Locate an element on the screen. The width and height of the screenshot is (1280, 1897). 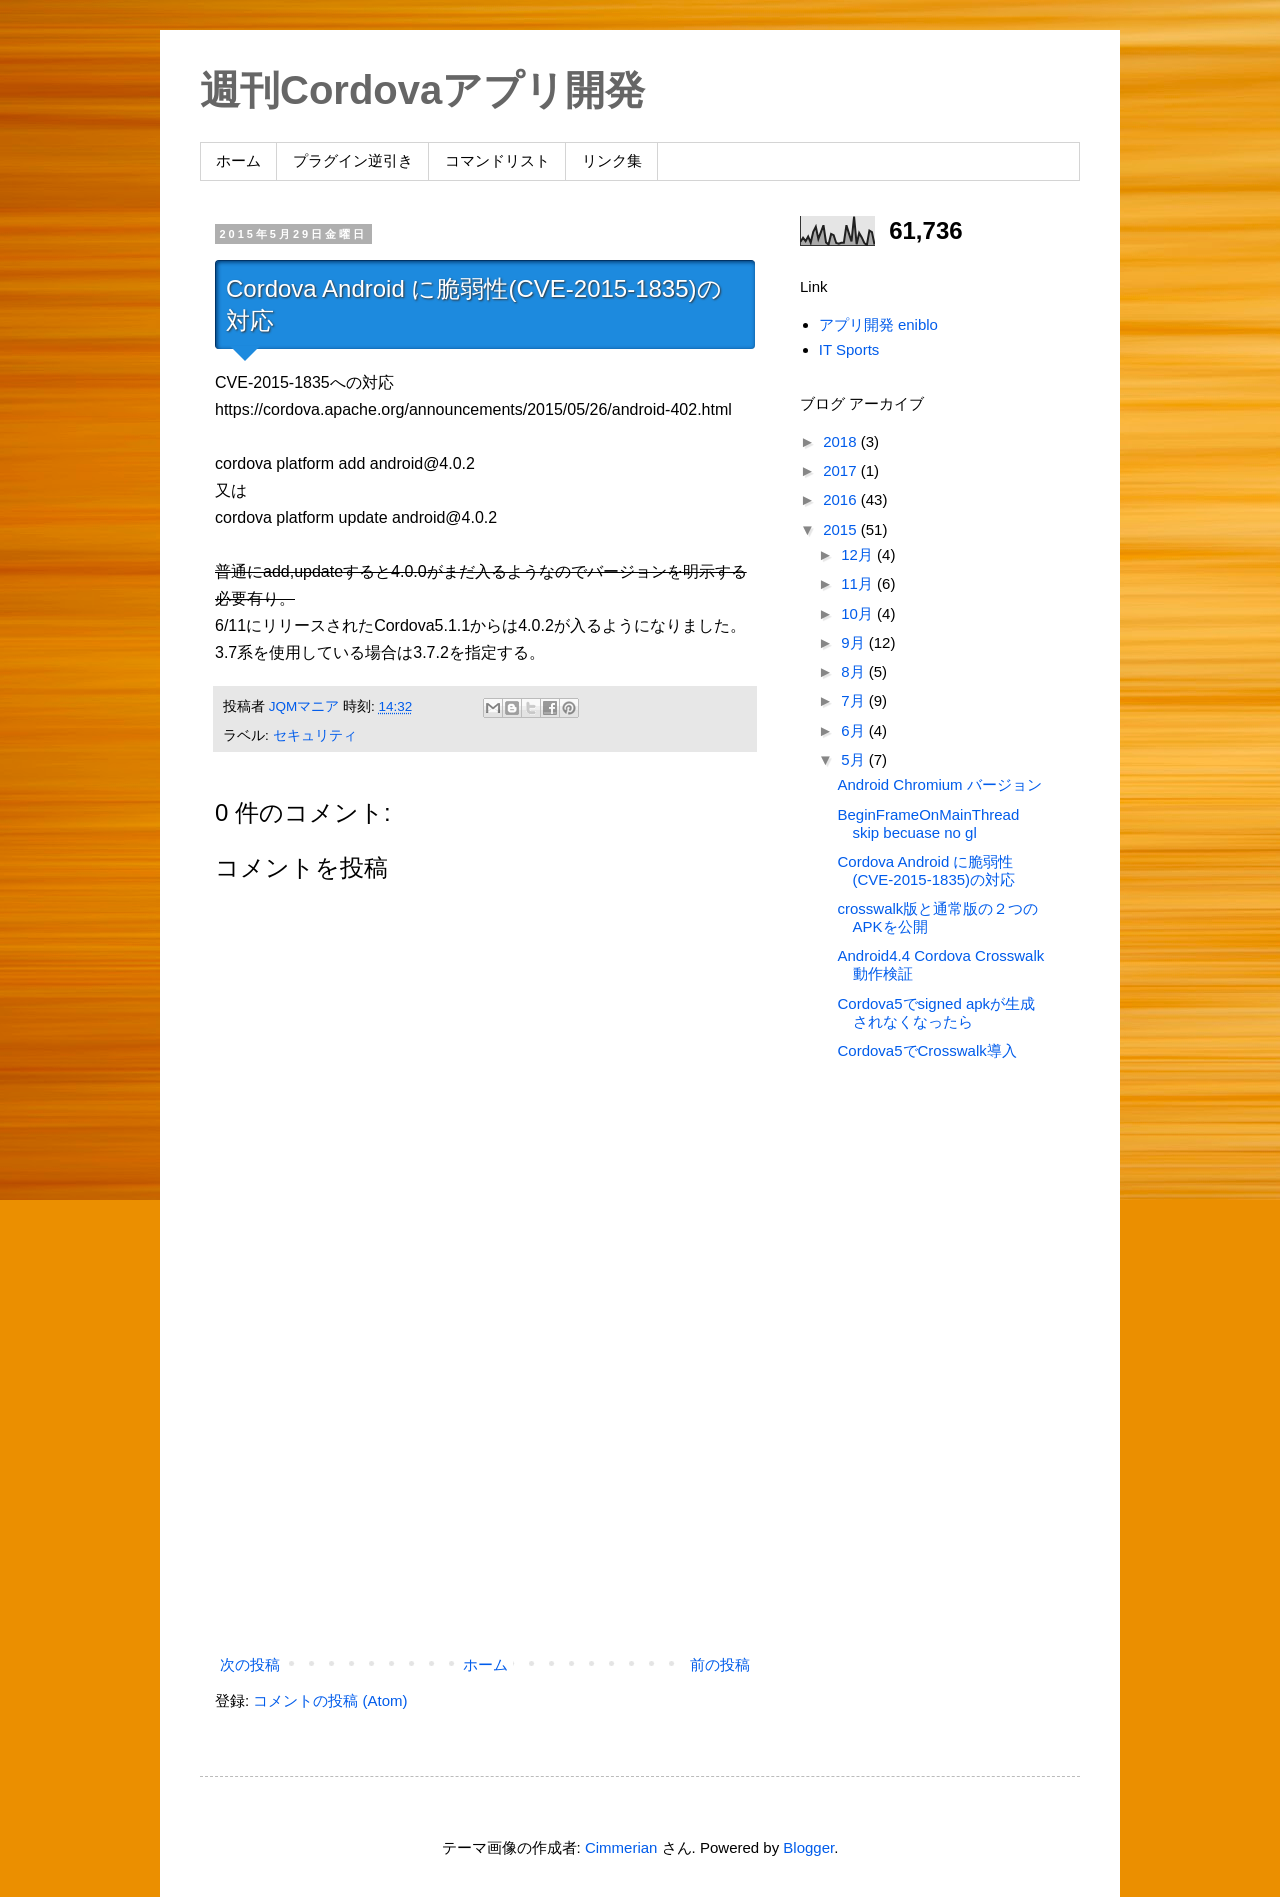
前の投稿 is located at coordinates (720, 1664).